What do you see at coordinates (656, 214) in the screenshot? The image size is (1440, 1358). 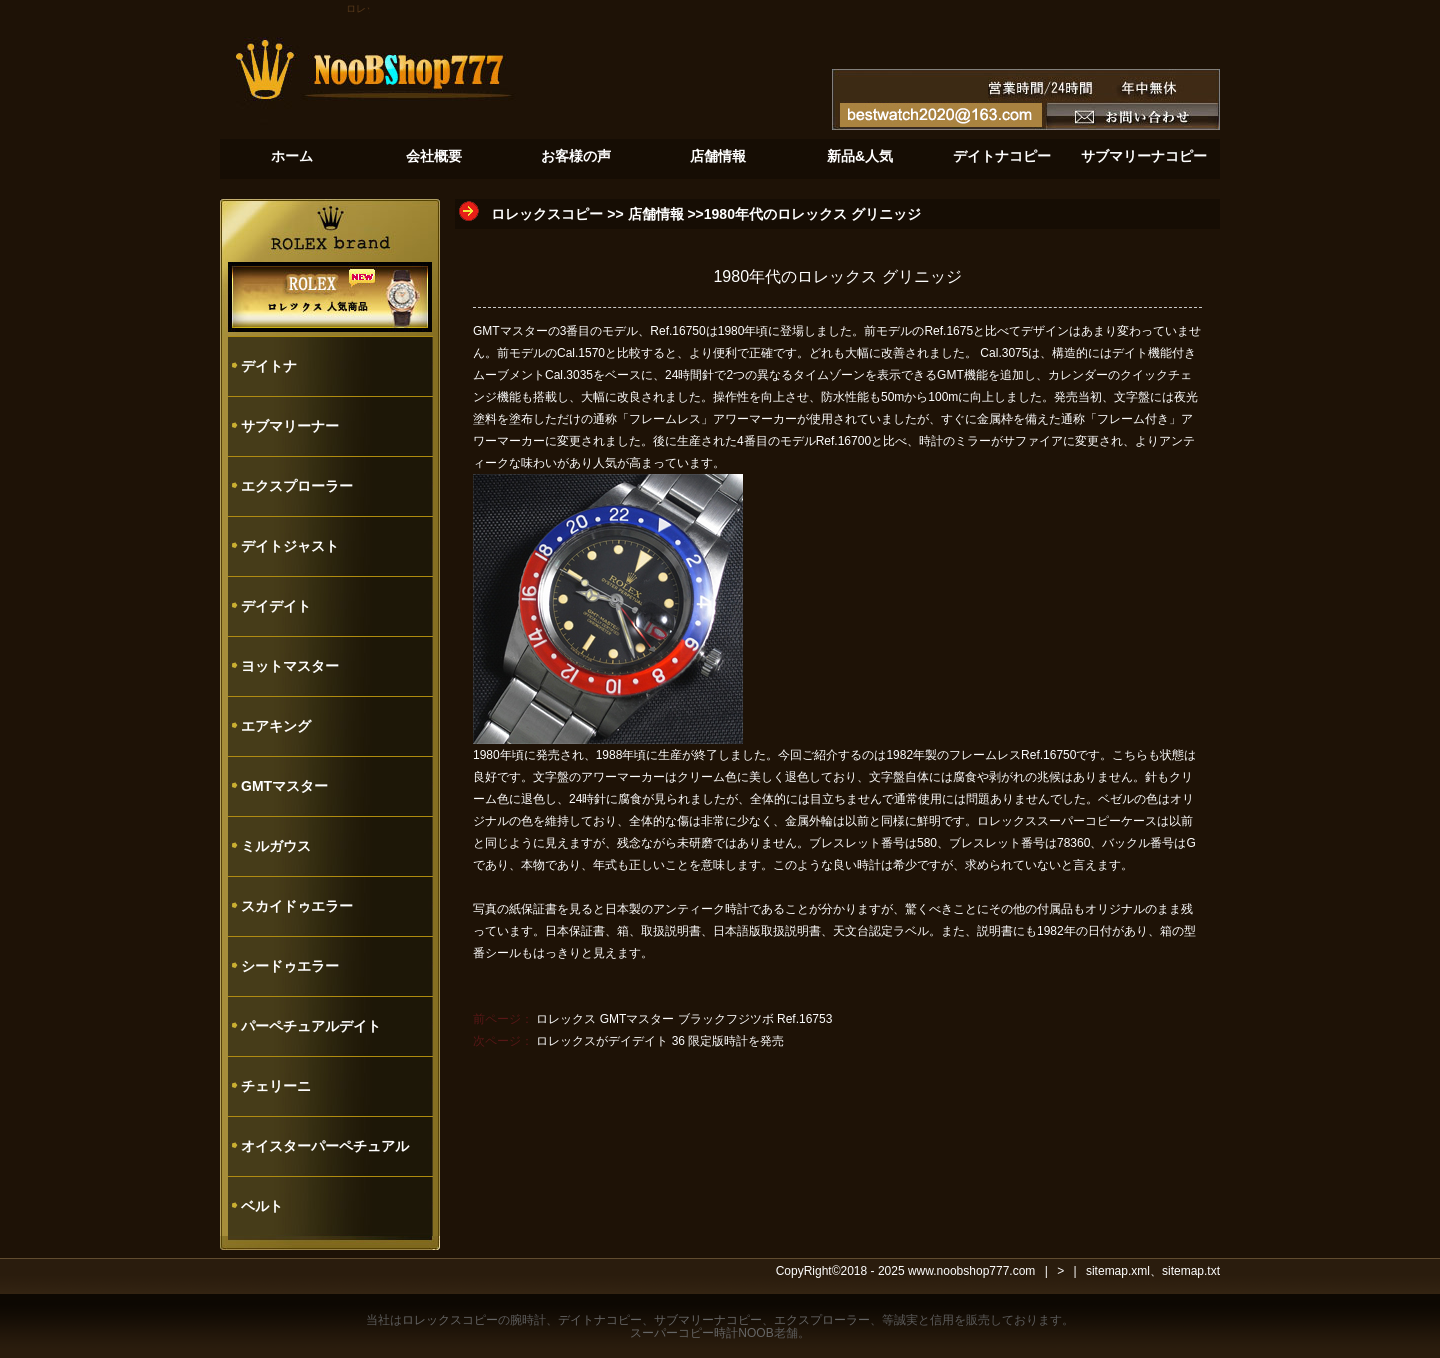 I see `店舗情報` at bounding box center [656, 214].